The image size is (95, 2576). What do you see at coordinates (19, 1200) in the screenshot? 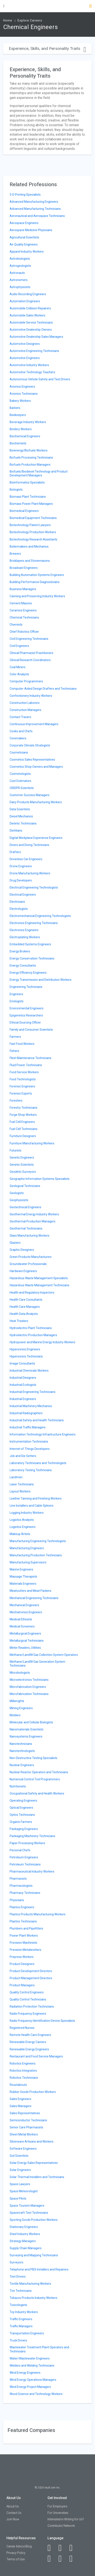
I see `Geophysicists` at bounding box center [19, 1200].